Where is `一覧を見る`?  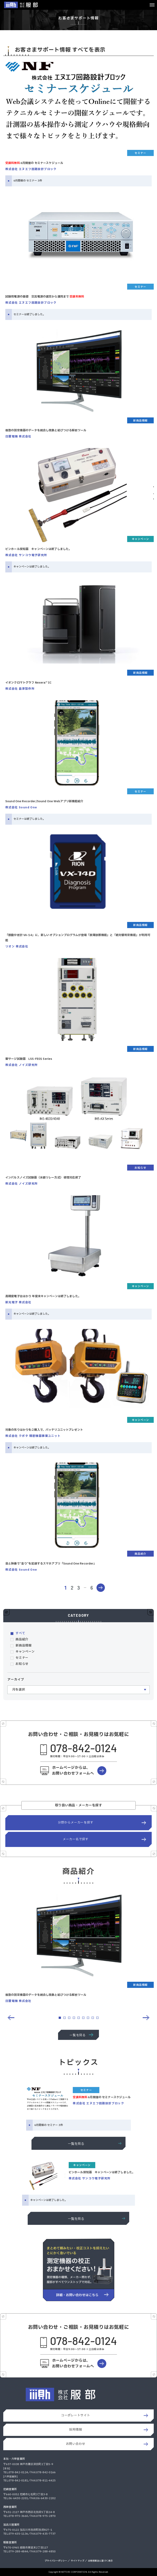
一覧を見る is located at coordinates (78, 2035).